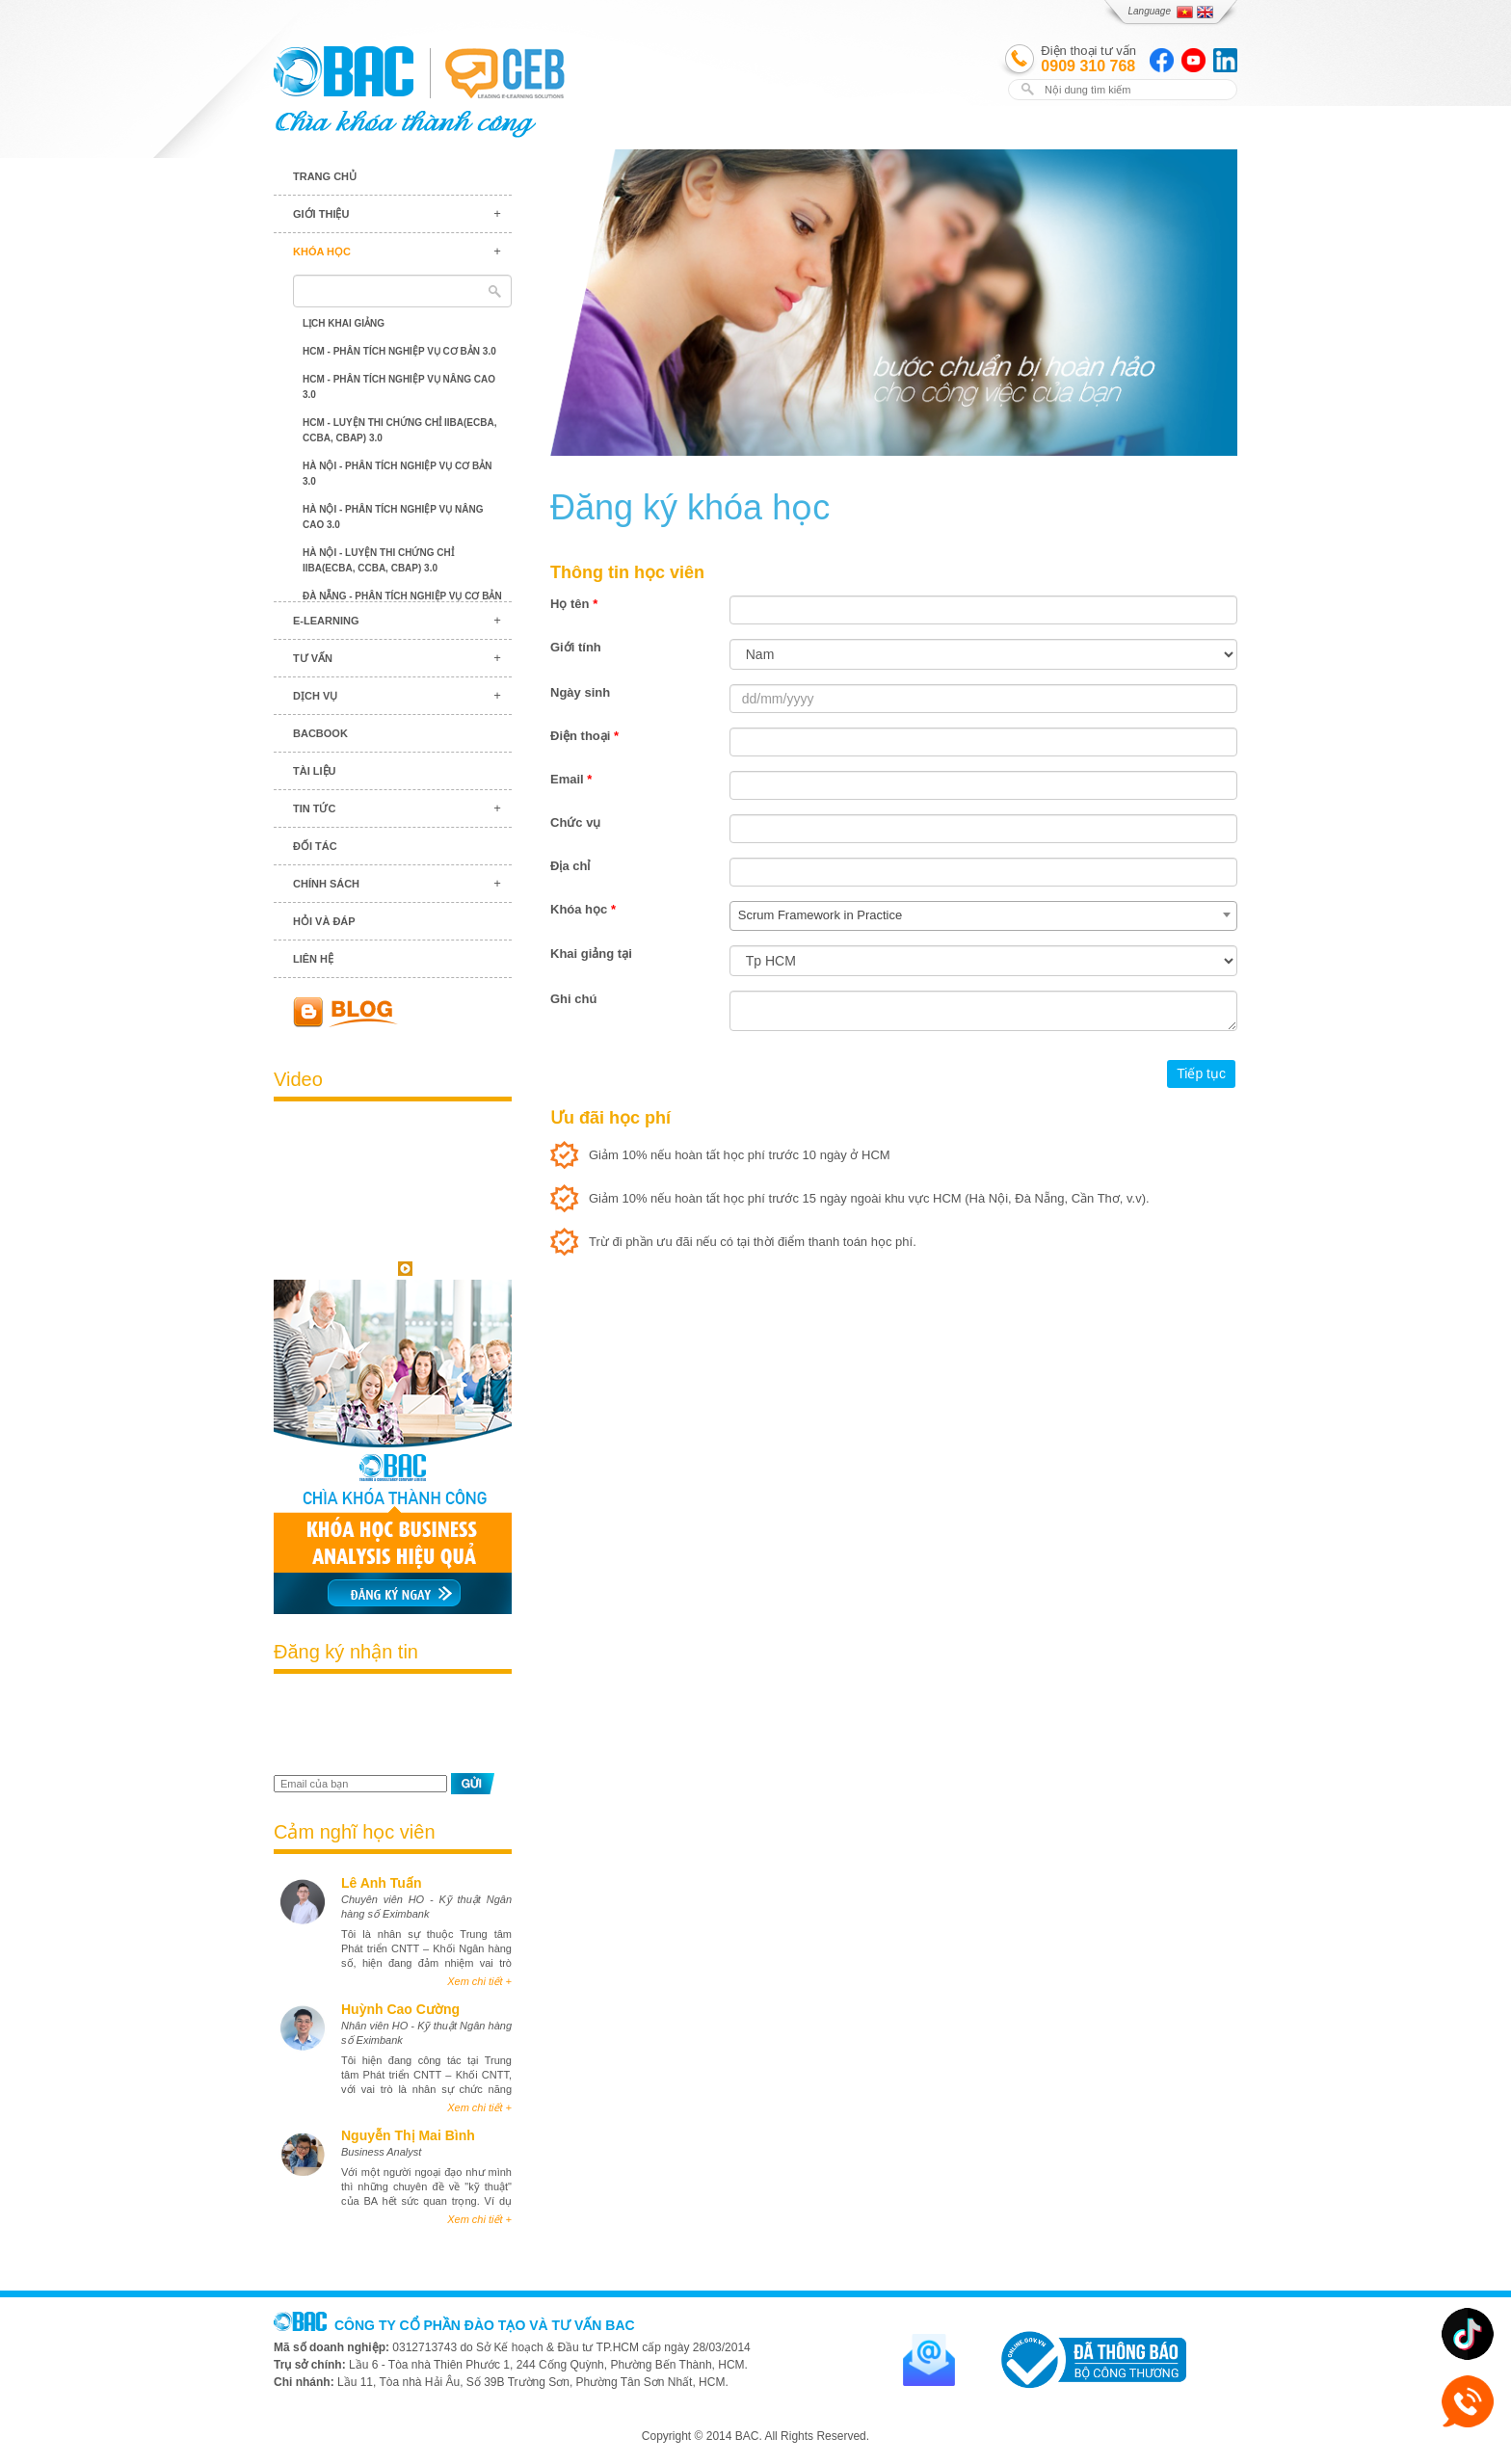 This screenshot has width=1511, height=2464. I want to click on Liên hệ, so click(313, 959).